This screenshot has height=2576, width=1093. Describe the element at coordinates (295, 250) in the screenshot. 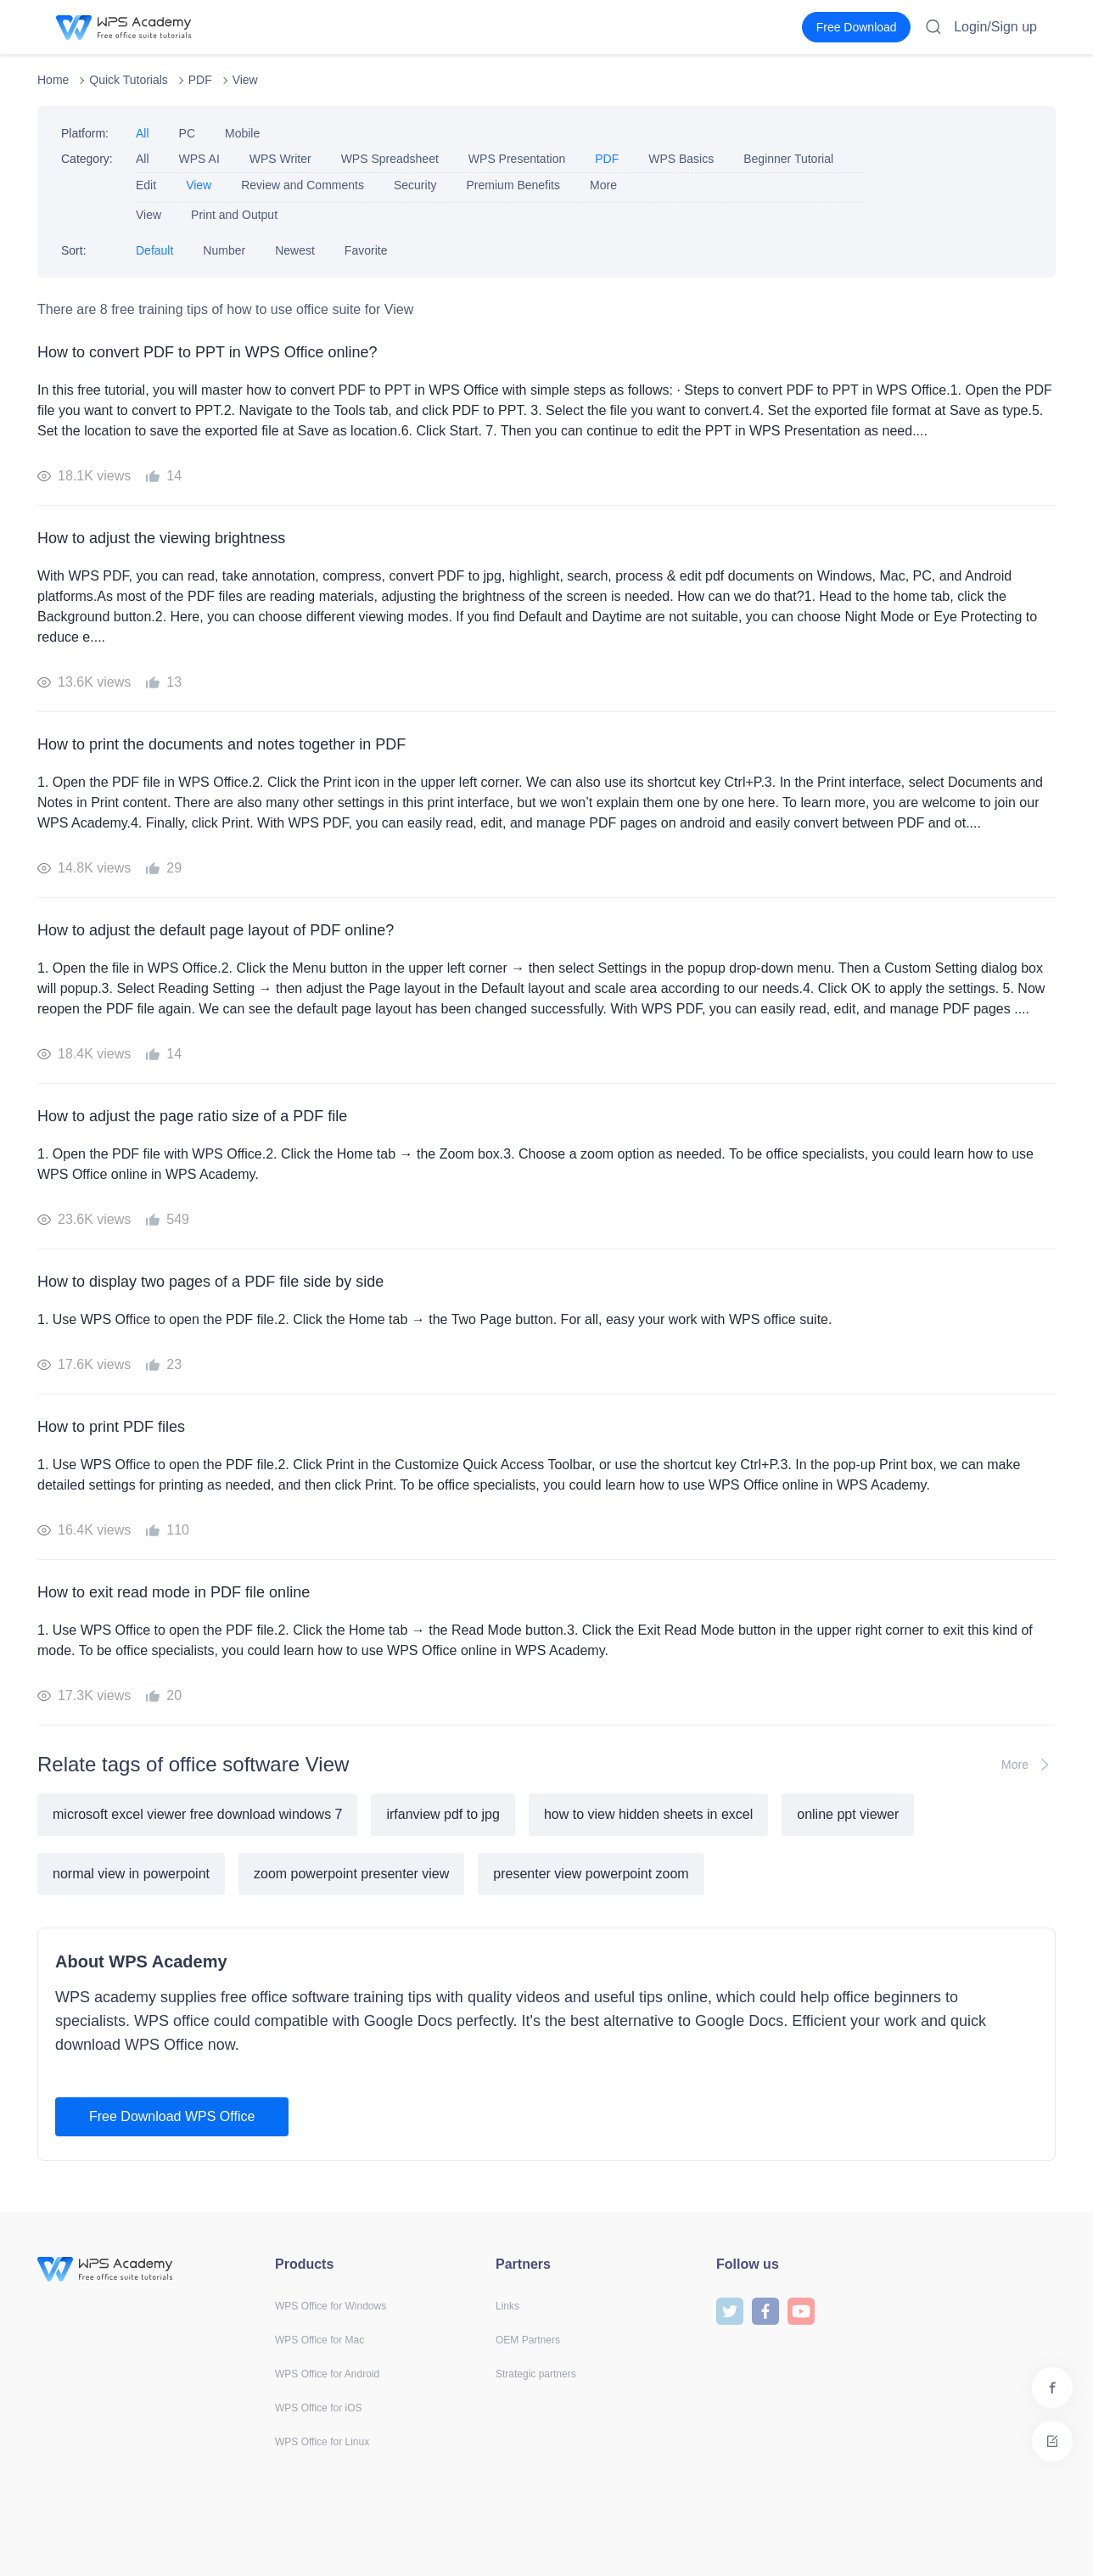

I see `Newest` at that location.